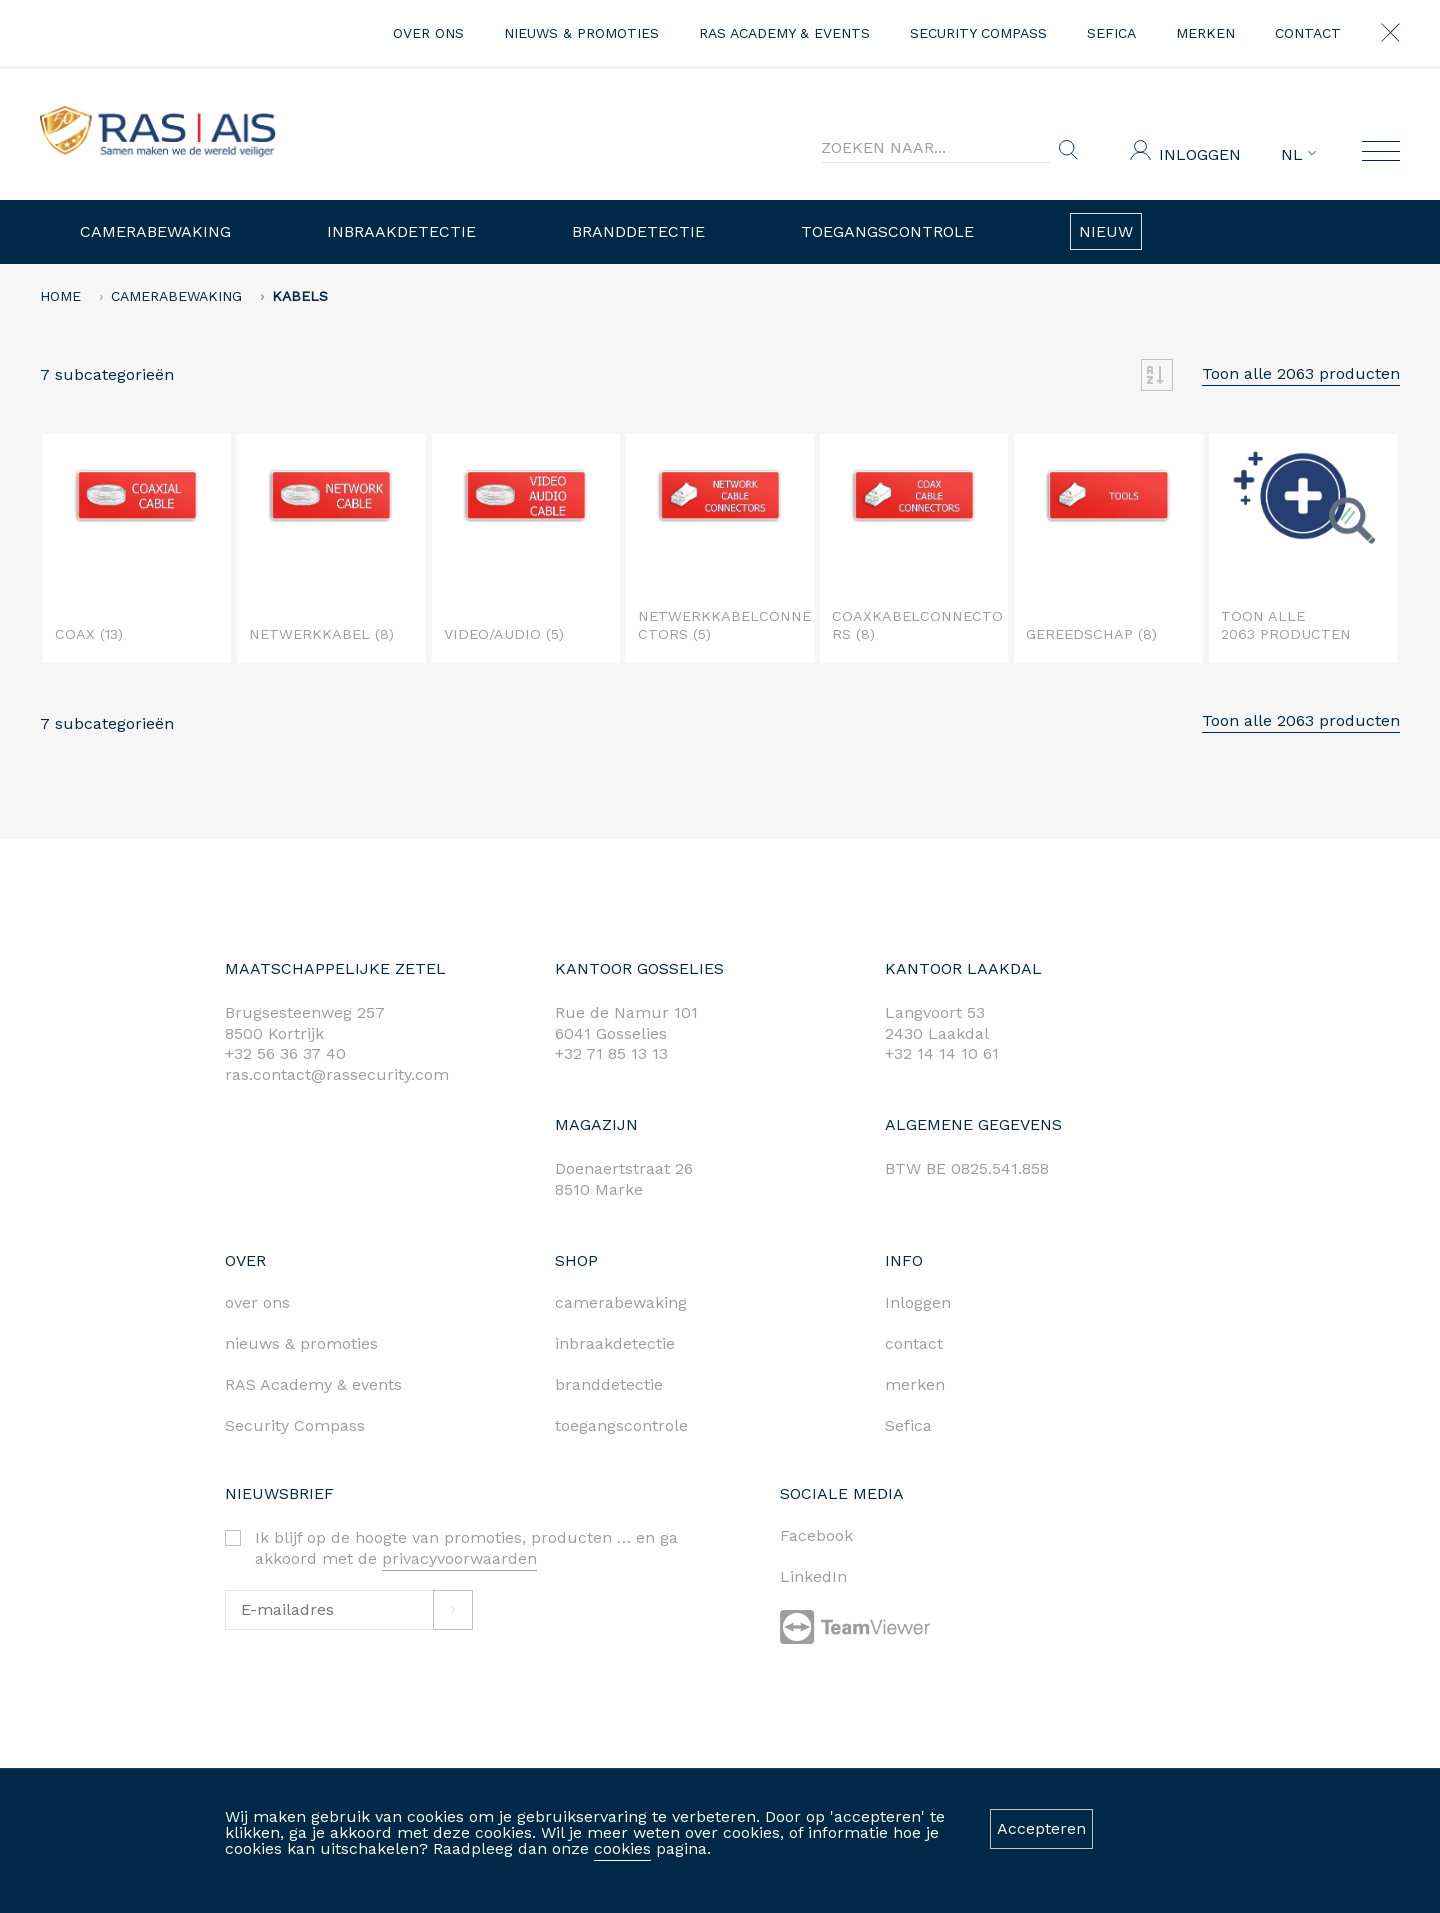  Describe the element at coordinates (887, 231) in the screenshot. I see `Toegangscontrole` at that location.